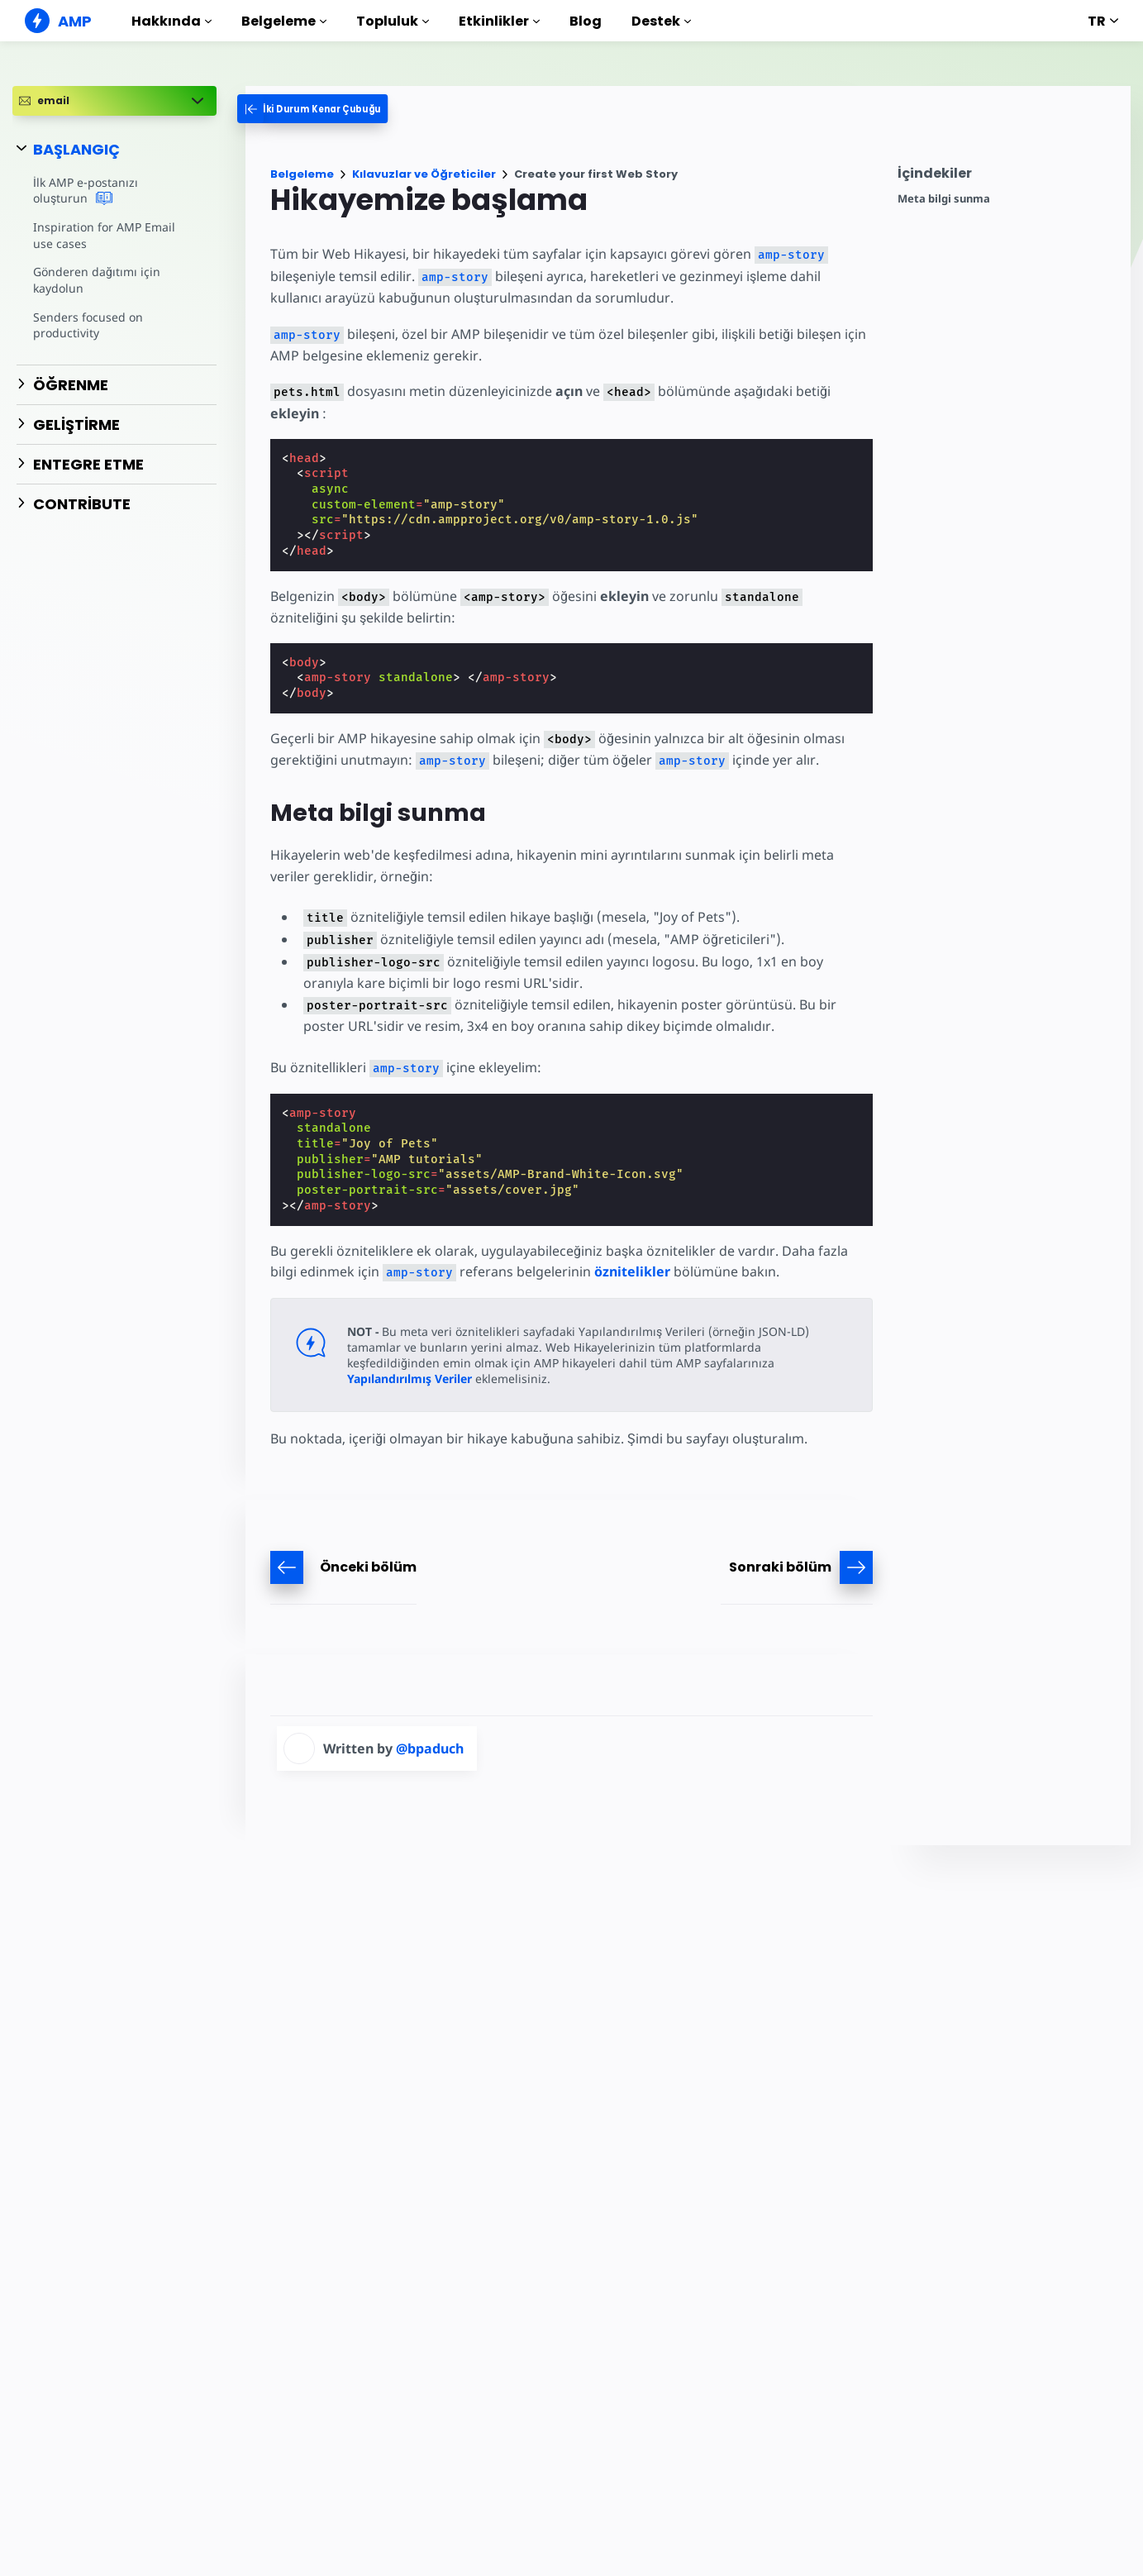 Image resolution: width=1143 pixels, height=2576 pixels. What do you see at coordinates (113, 191) in the screenshot?
I see `İlk AMP e-postanızı oluşturun` at bounding box center [113, 191].